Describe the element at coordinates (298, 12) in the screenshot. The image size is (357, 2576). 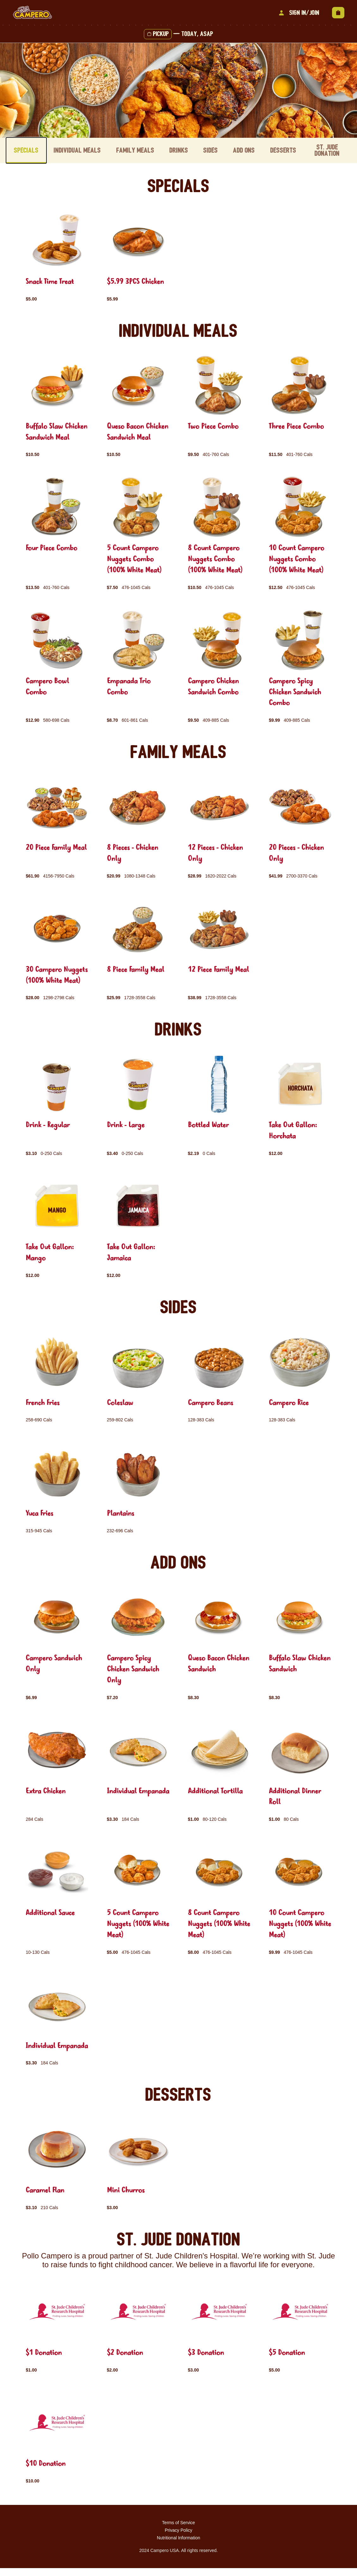
I see `Sign In/Join` at that location.